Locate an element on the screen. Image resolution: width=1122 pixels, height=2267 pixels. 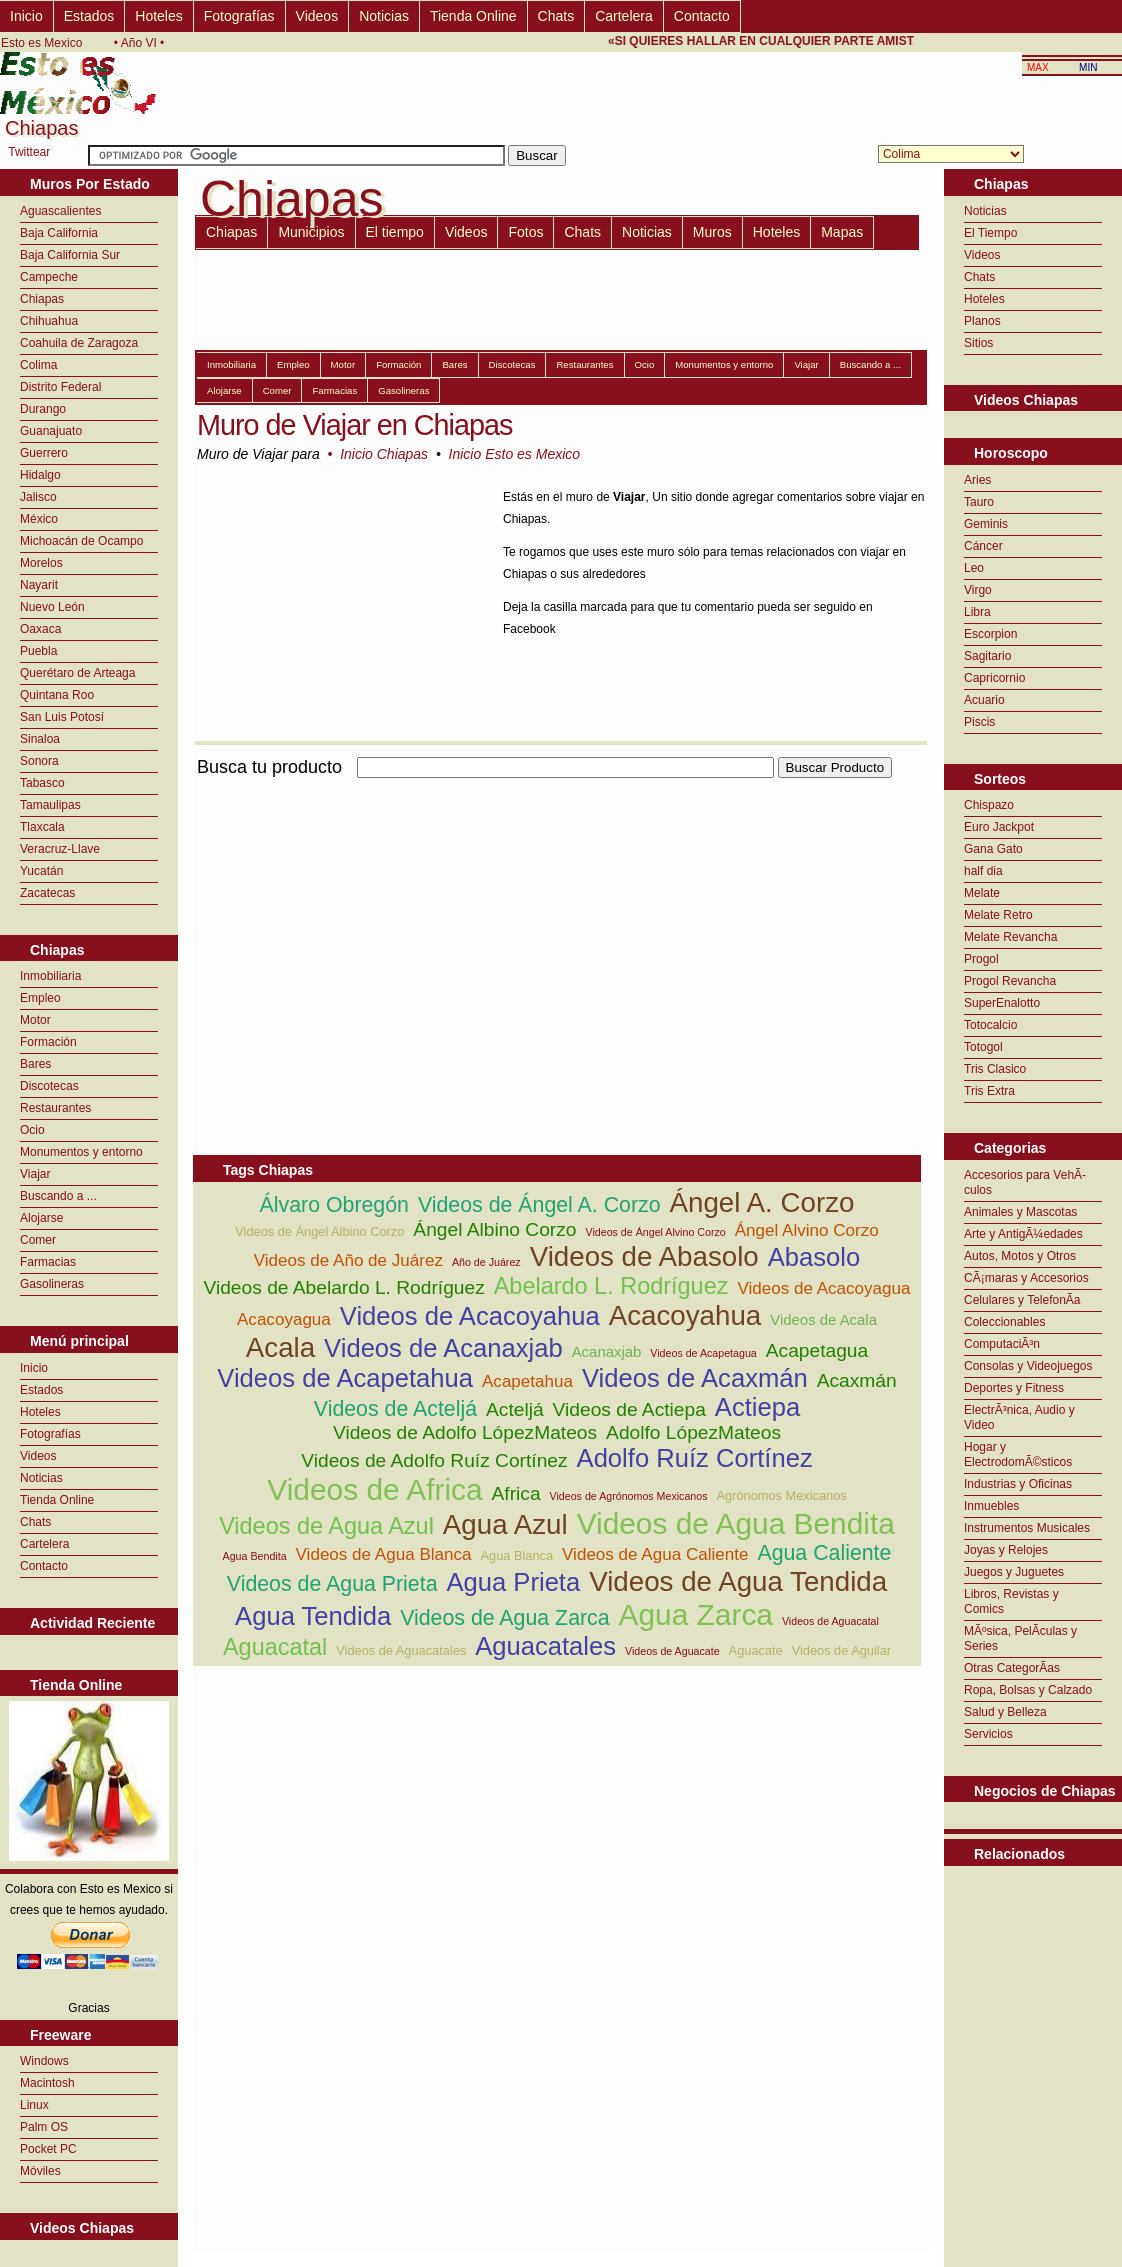
Videos de Abasolo is located at coordinates (644, 1256).